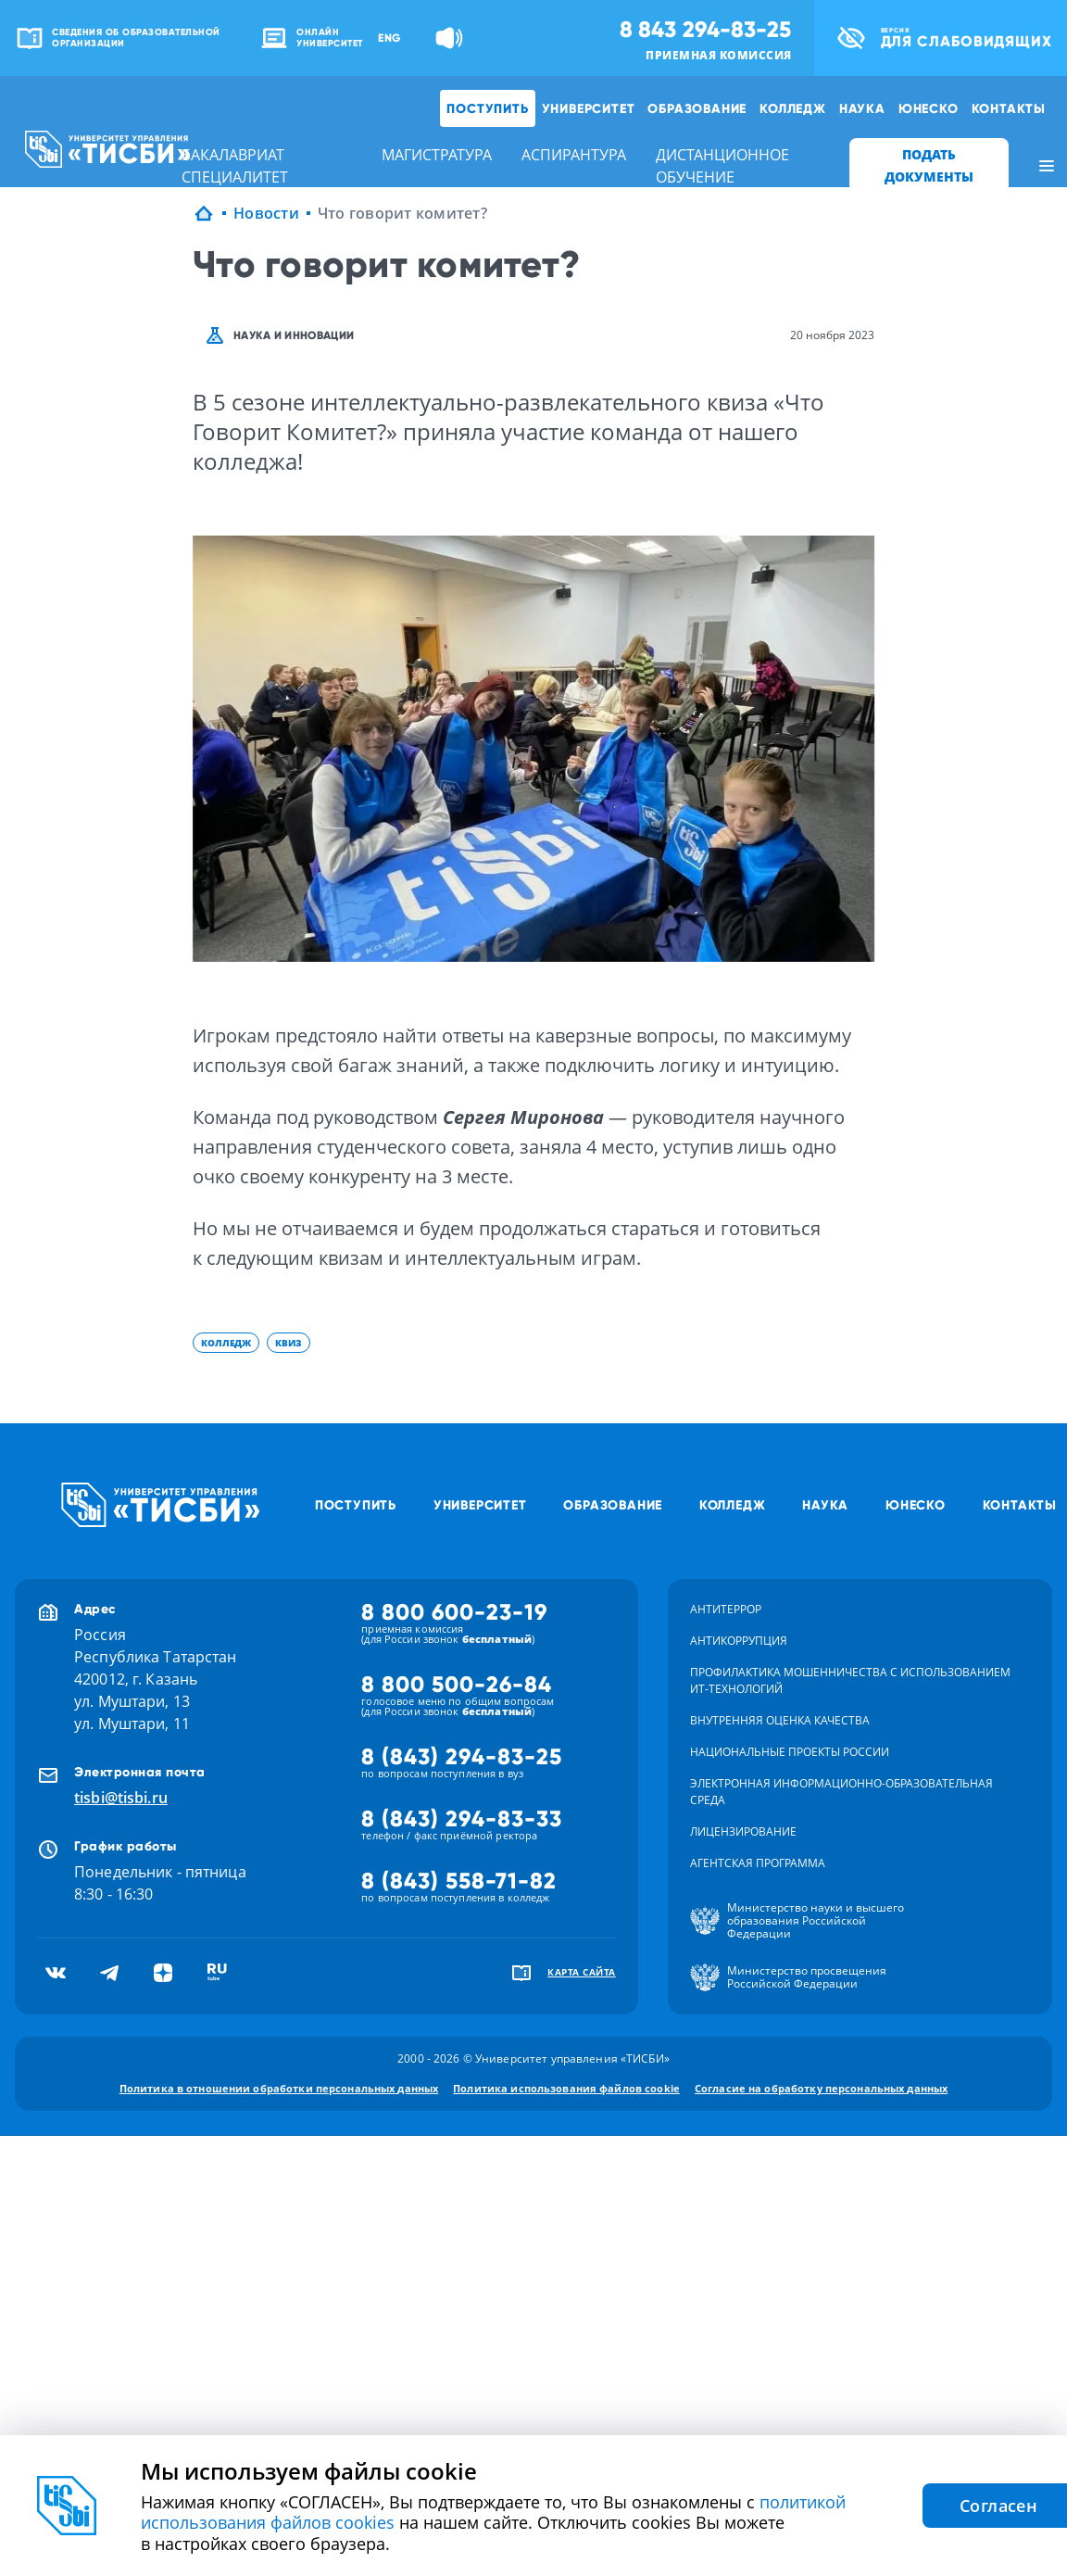 Image resolution: width=1067 pixels, height=2576 pixels. I want to click on Лицензирование, so click(743, 1831).